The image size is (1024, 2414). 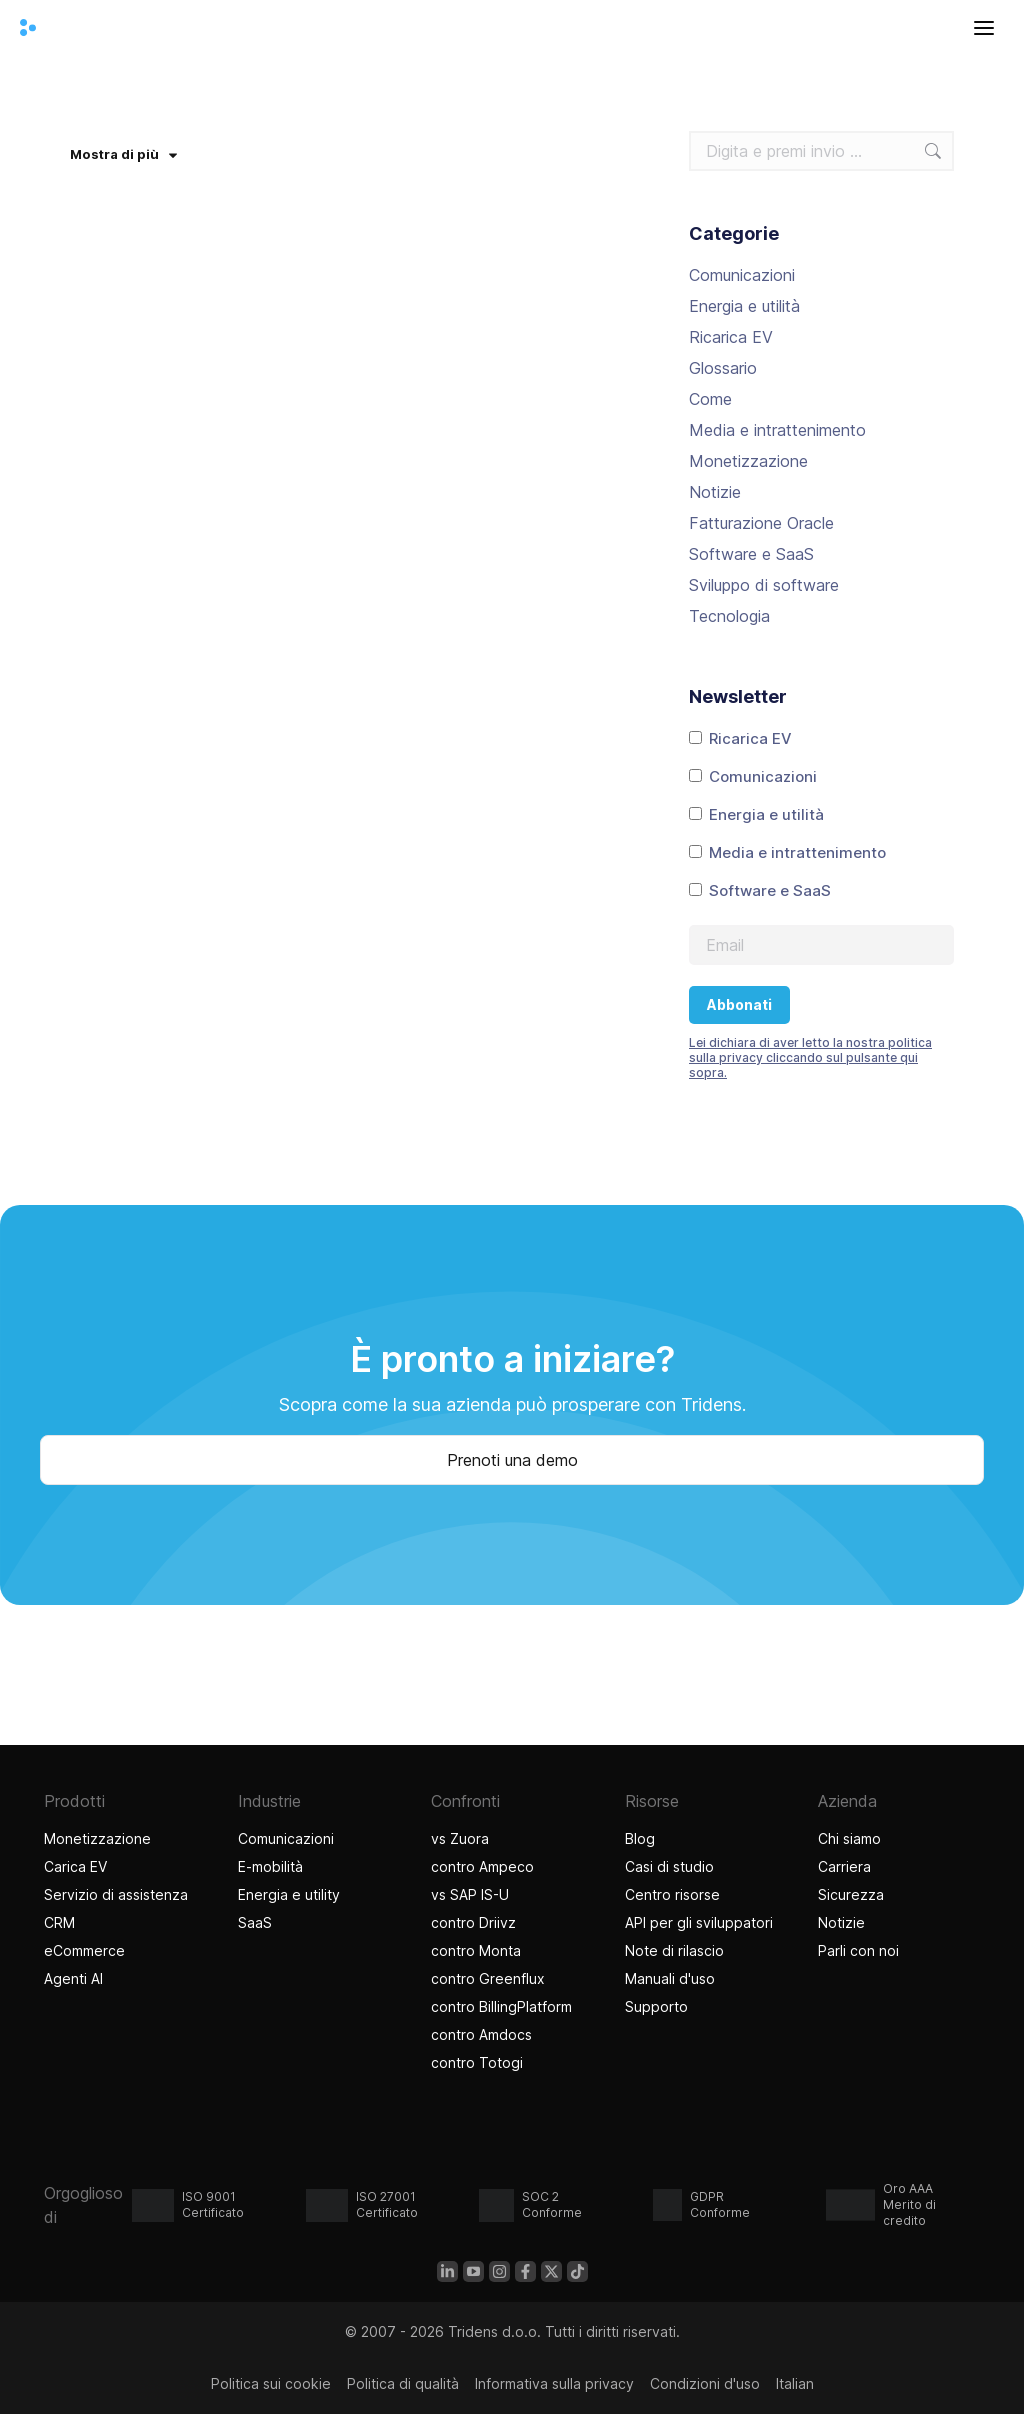 I want to click on Condizioni d'uso, so click(x=705, y=2383).